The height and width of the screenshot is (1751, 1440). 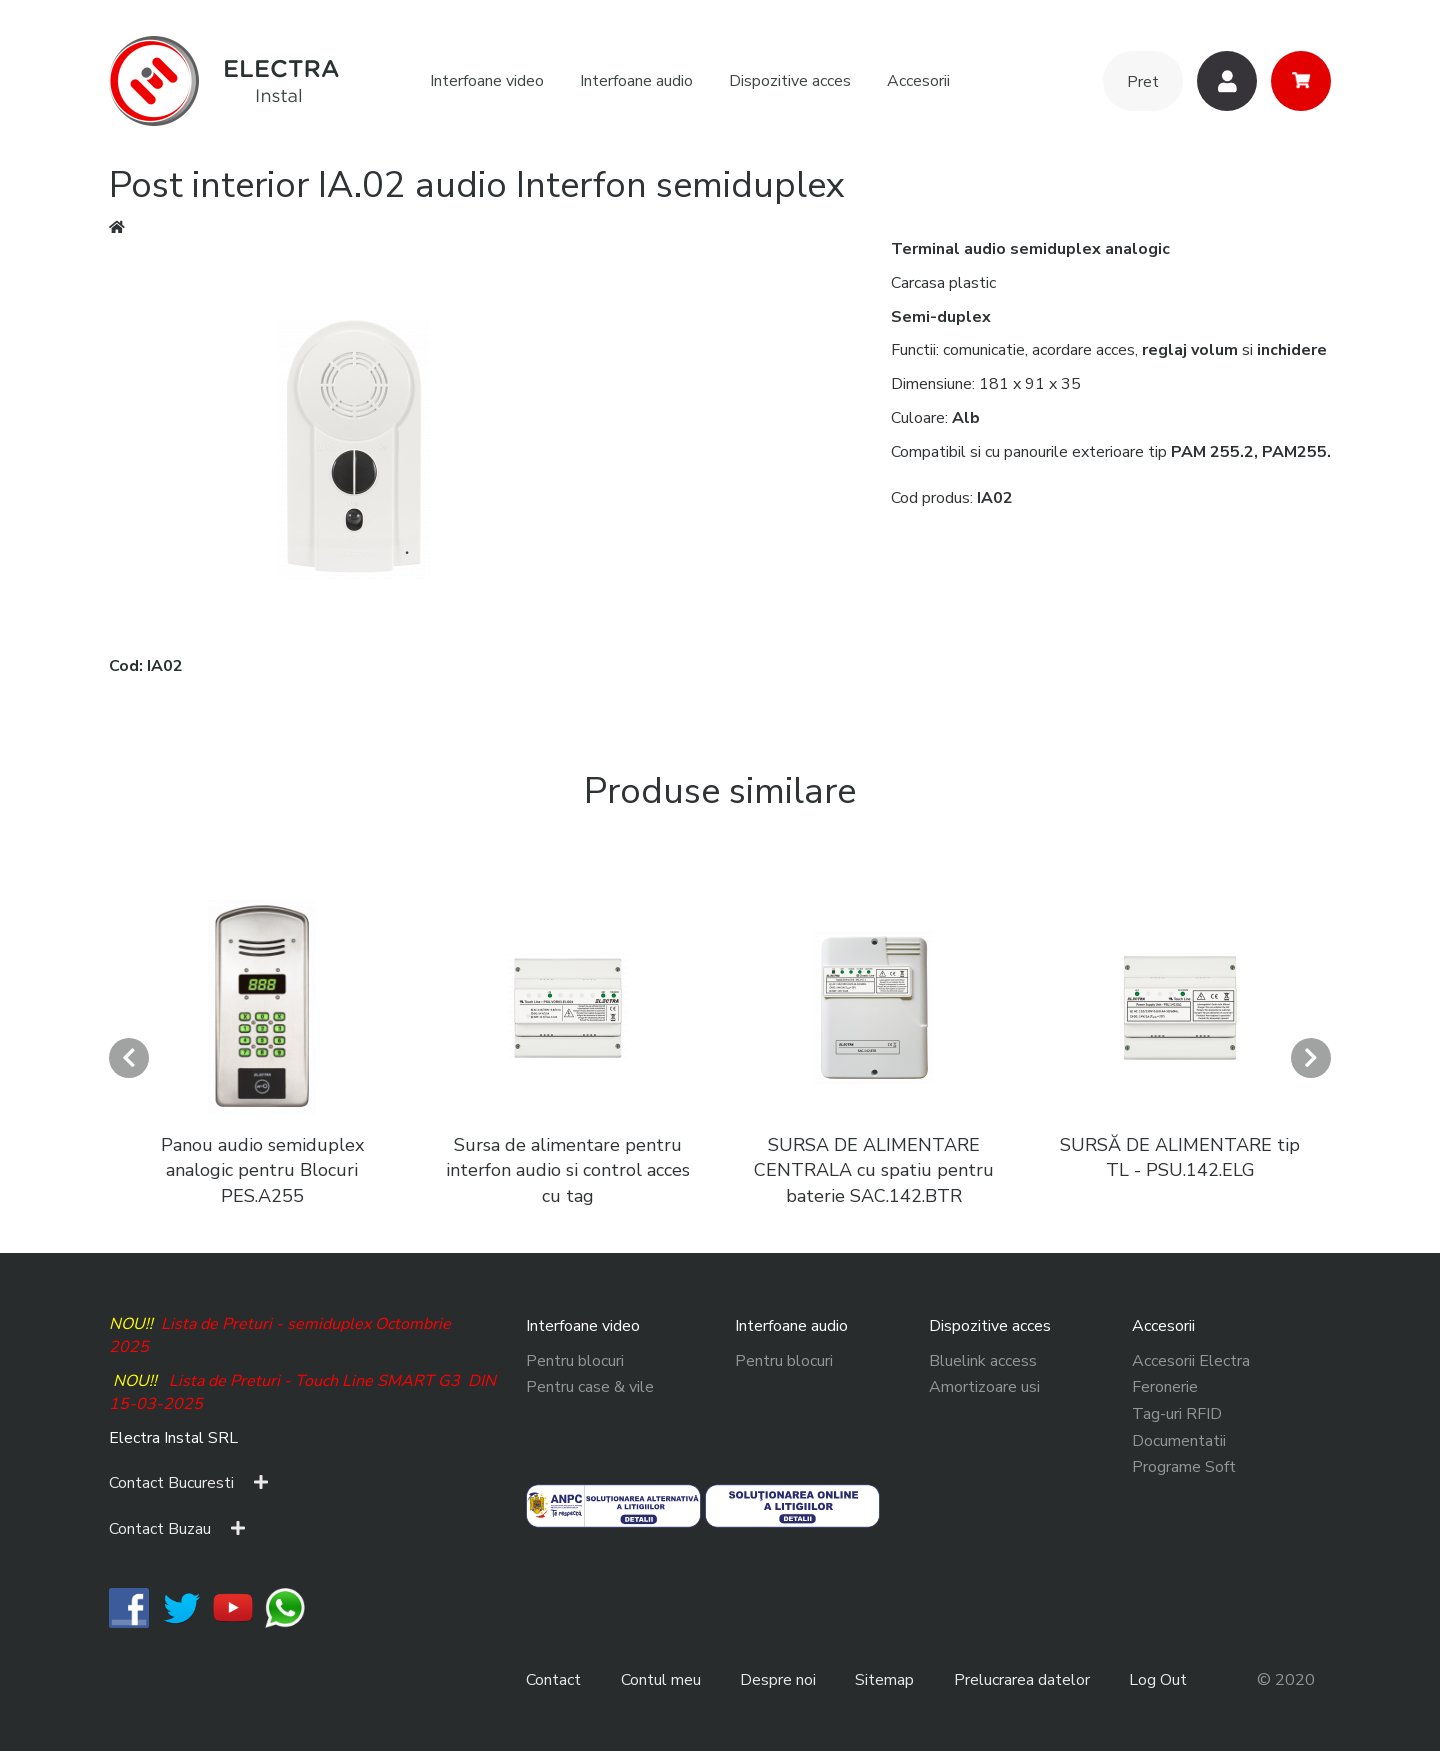 What do you see at coordinates (568, 1170) in the screenshot?
I see `Sursa de alimentare pentru interfon audio si control acces cu tag` at bounding box center [568, 1170].